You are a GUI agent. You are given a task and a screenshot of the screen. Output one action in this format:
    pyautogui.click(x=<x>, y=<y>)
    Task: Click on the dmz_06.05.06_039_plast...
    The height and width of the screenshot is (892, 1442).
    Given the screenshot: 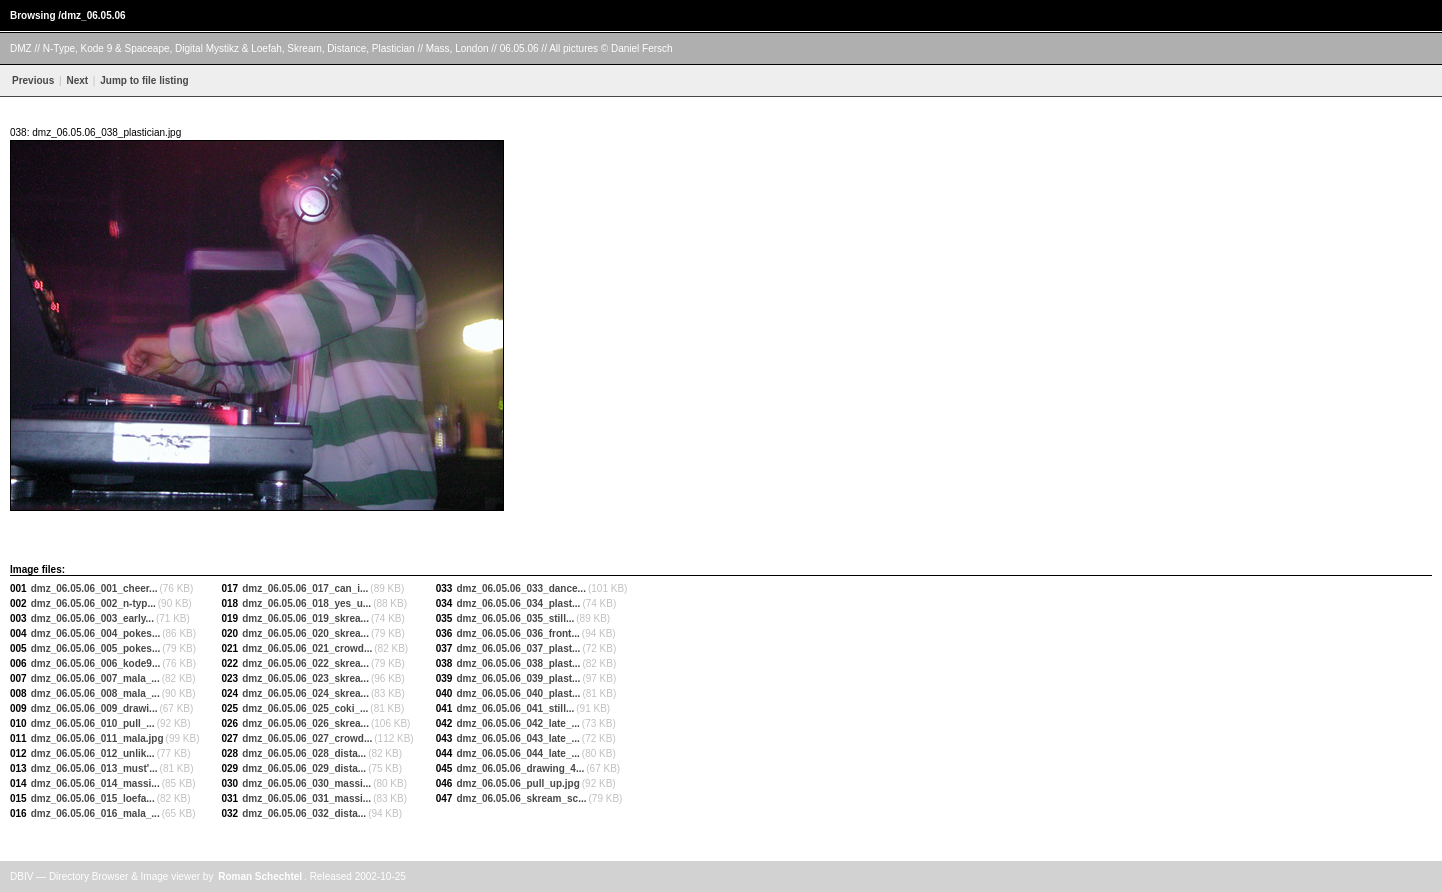 What is the action you would take?
    pyautogui.click(x=518, y=678)
    